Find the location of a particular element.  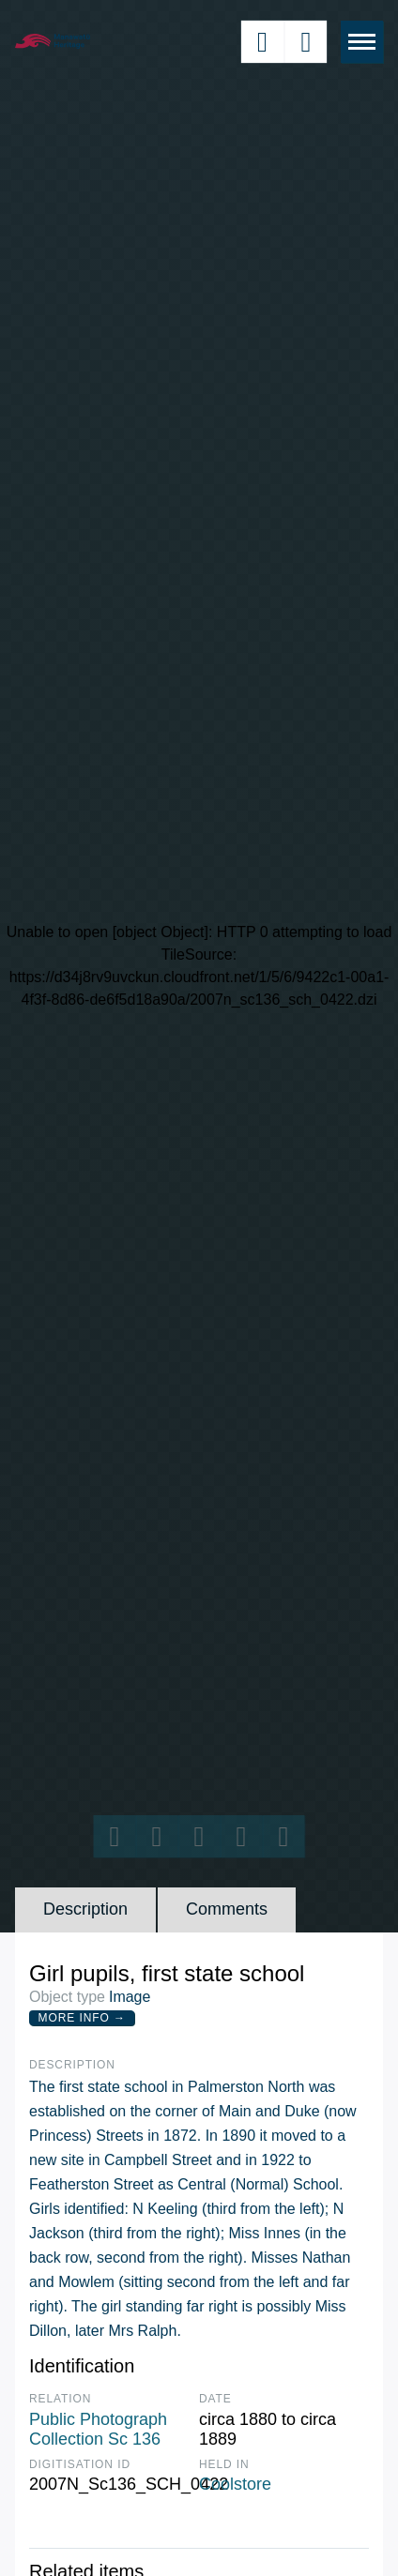

Description is located at coordinates (85, 1909).